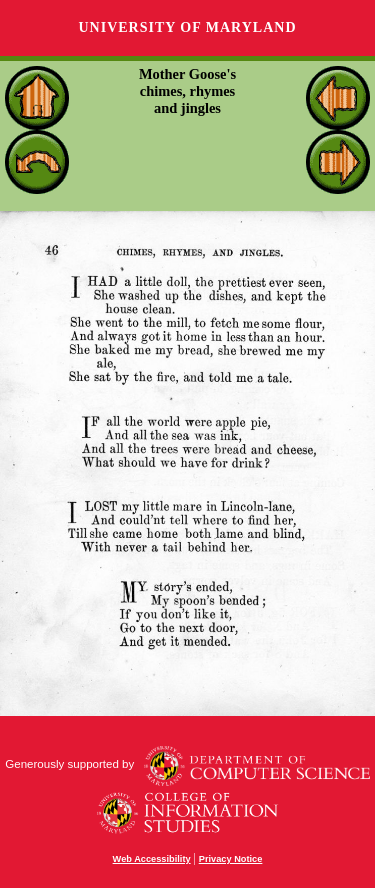 This screenshot has width=375, height=888. What do you see at coordinates (187, 27) in the screenshot?
I see `University of Maryland` at bounding box center [187, 27].